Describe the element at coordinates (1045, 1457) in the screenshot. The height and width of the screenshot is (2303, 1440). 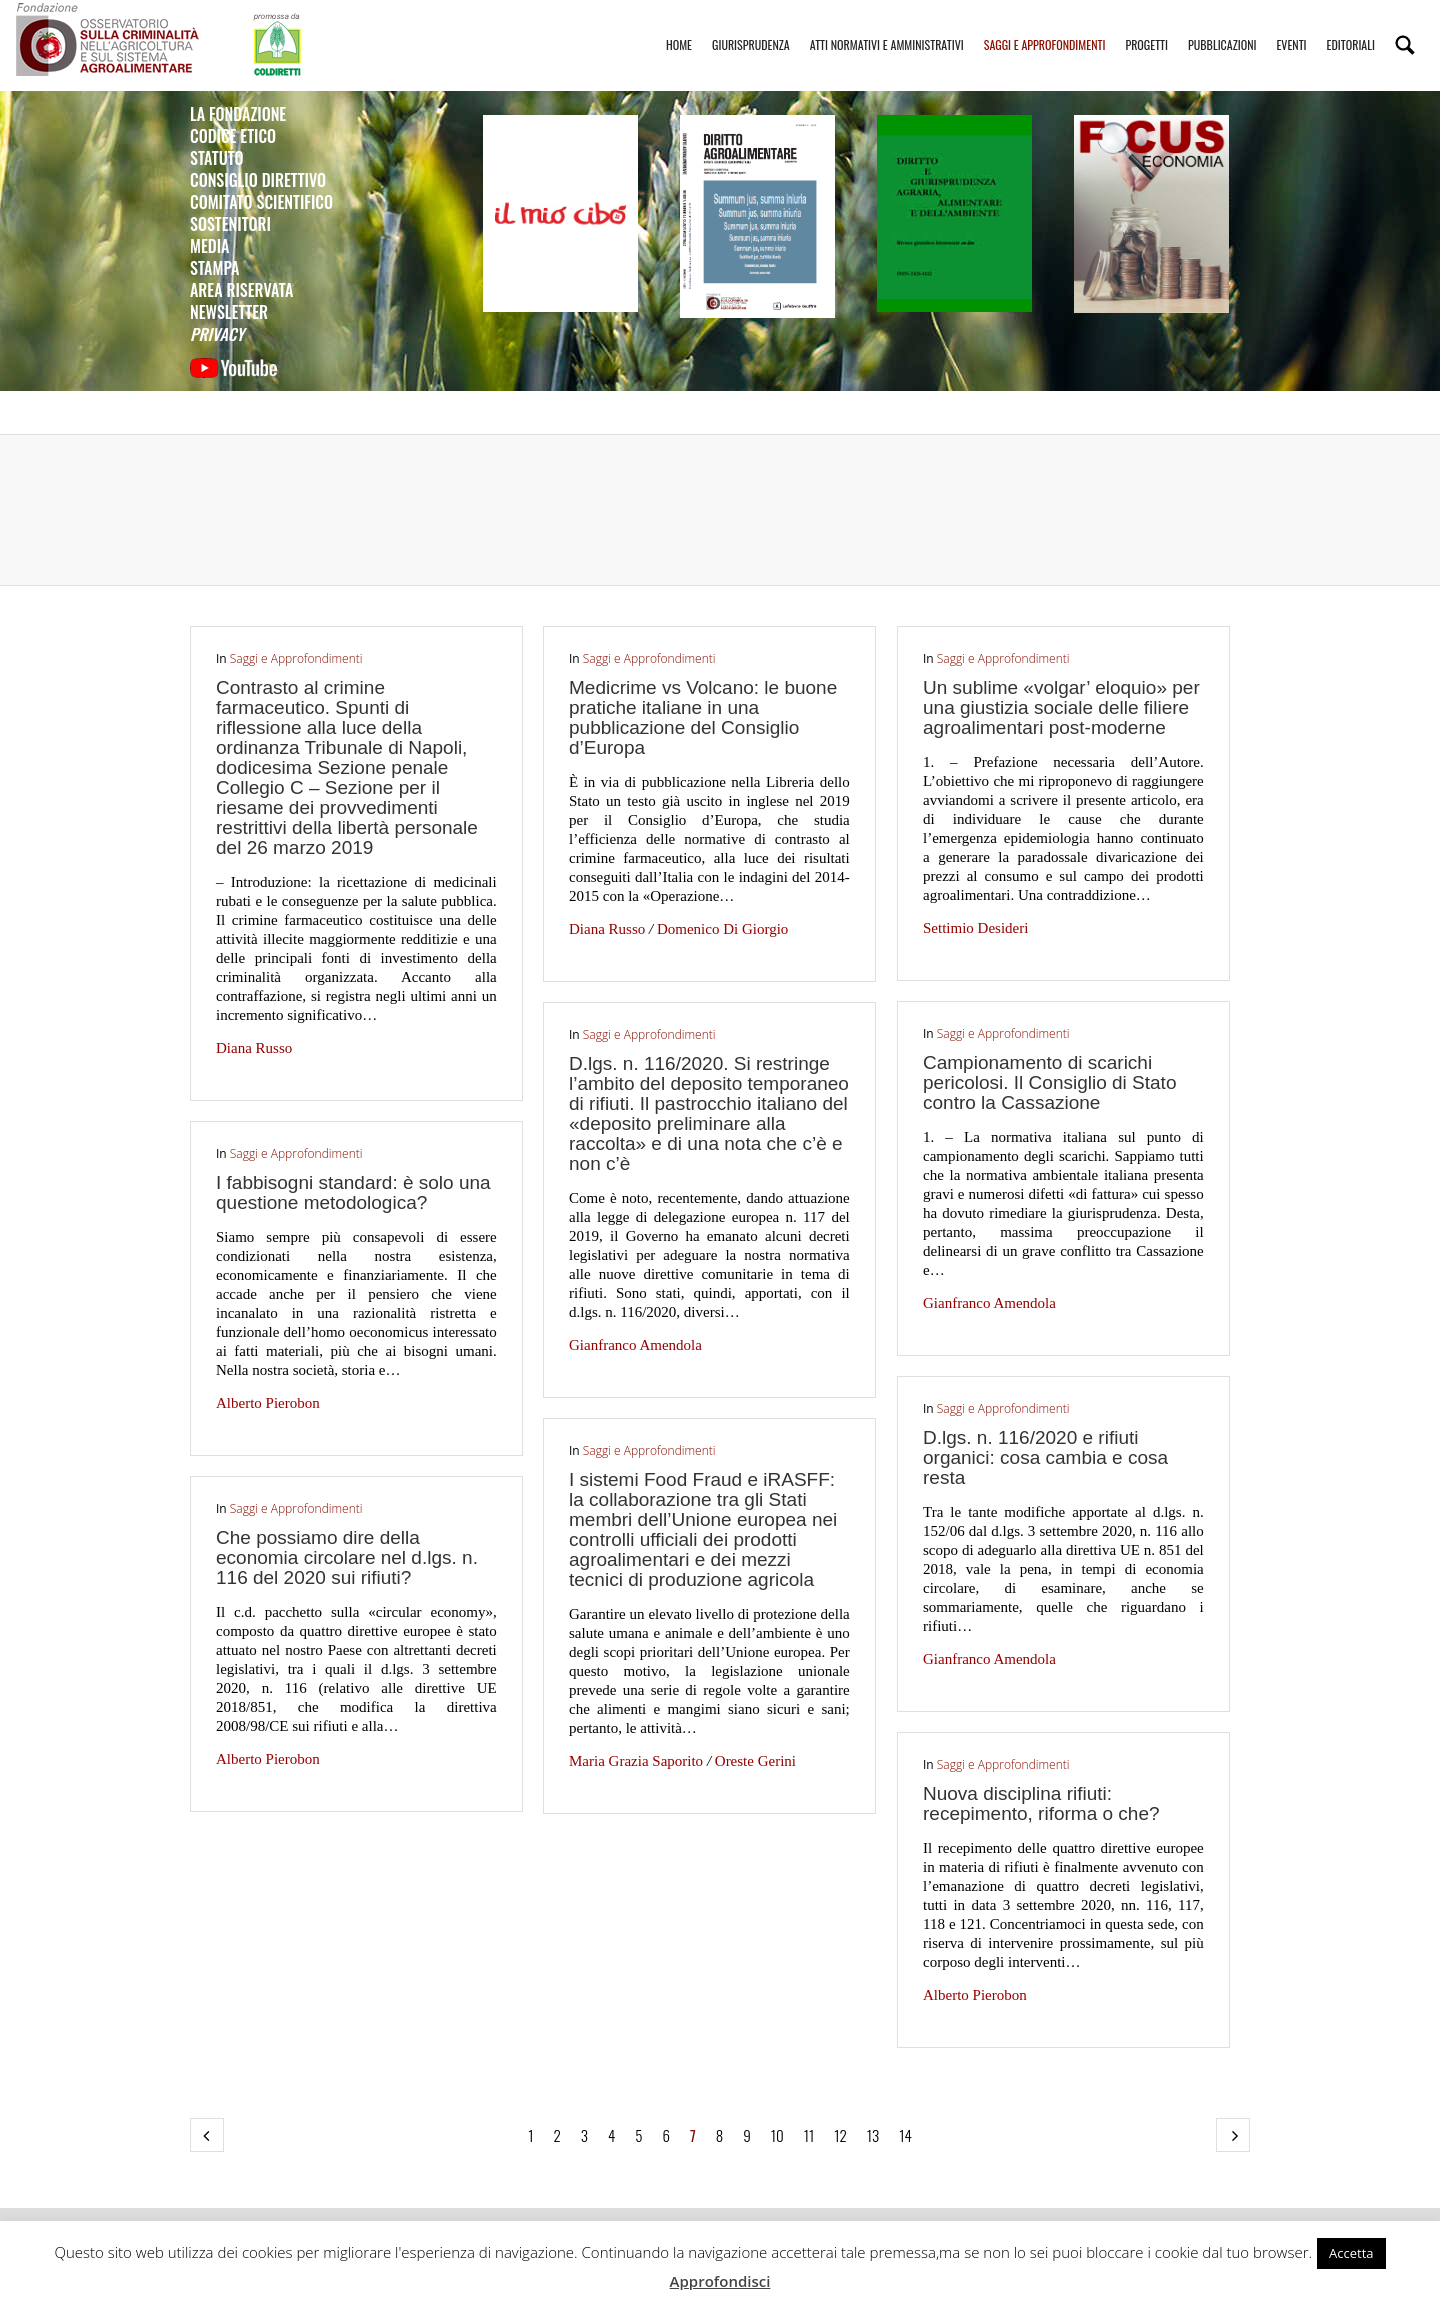
I see `D.lgs. n. 116/2020 e rifiuti organici: cosa cambia e cosa resta` at that location.